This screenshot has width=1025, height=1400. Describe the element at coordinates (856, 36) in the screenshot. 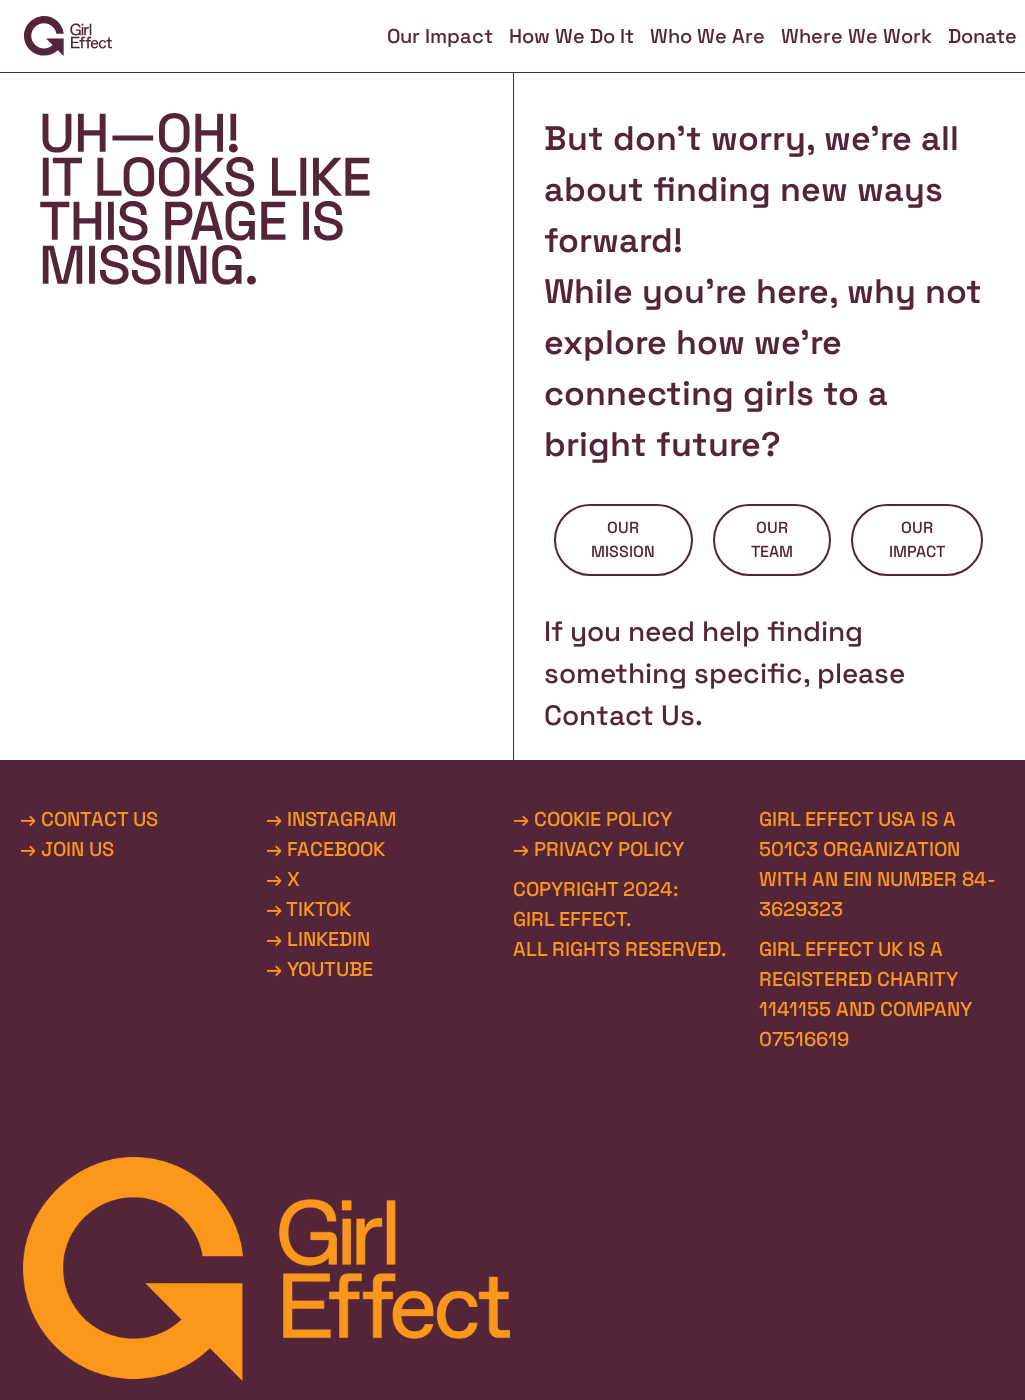

I see `Where We Work` at that location.